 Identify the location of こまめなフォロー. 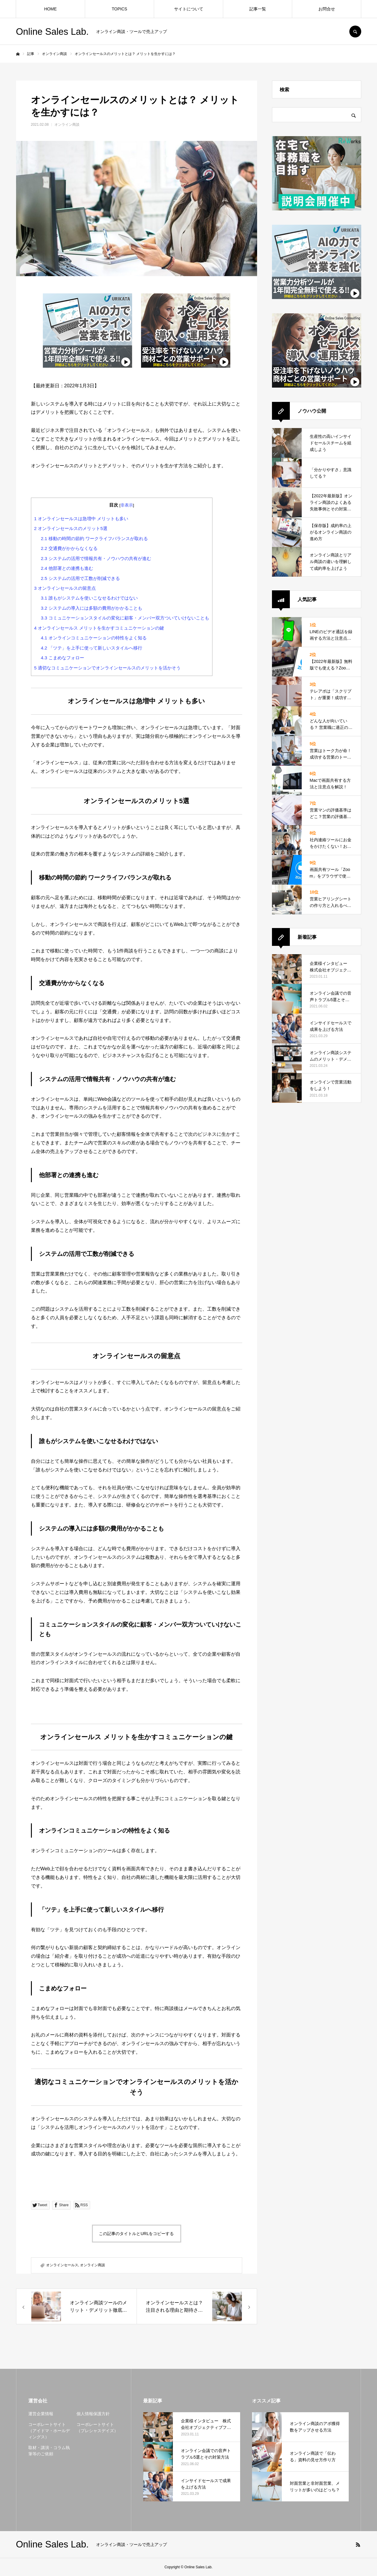
(62, 657).